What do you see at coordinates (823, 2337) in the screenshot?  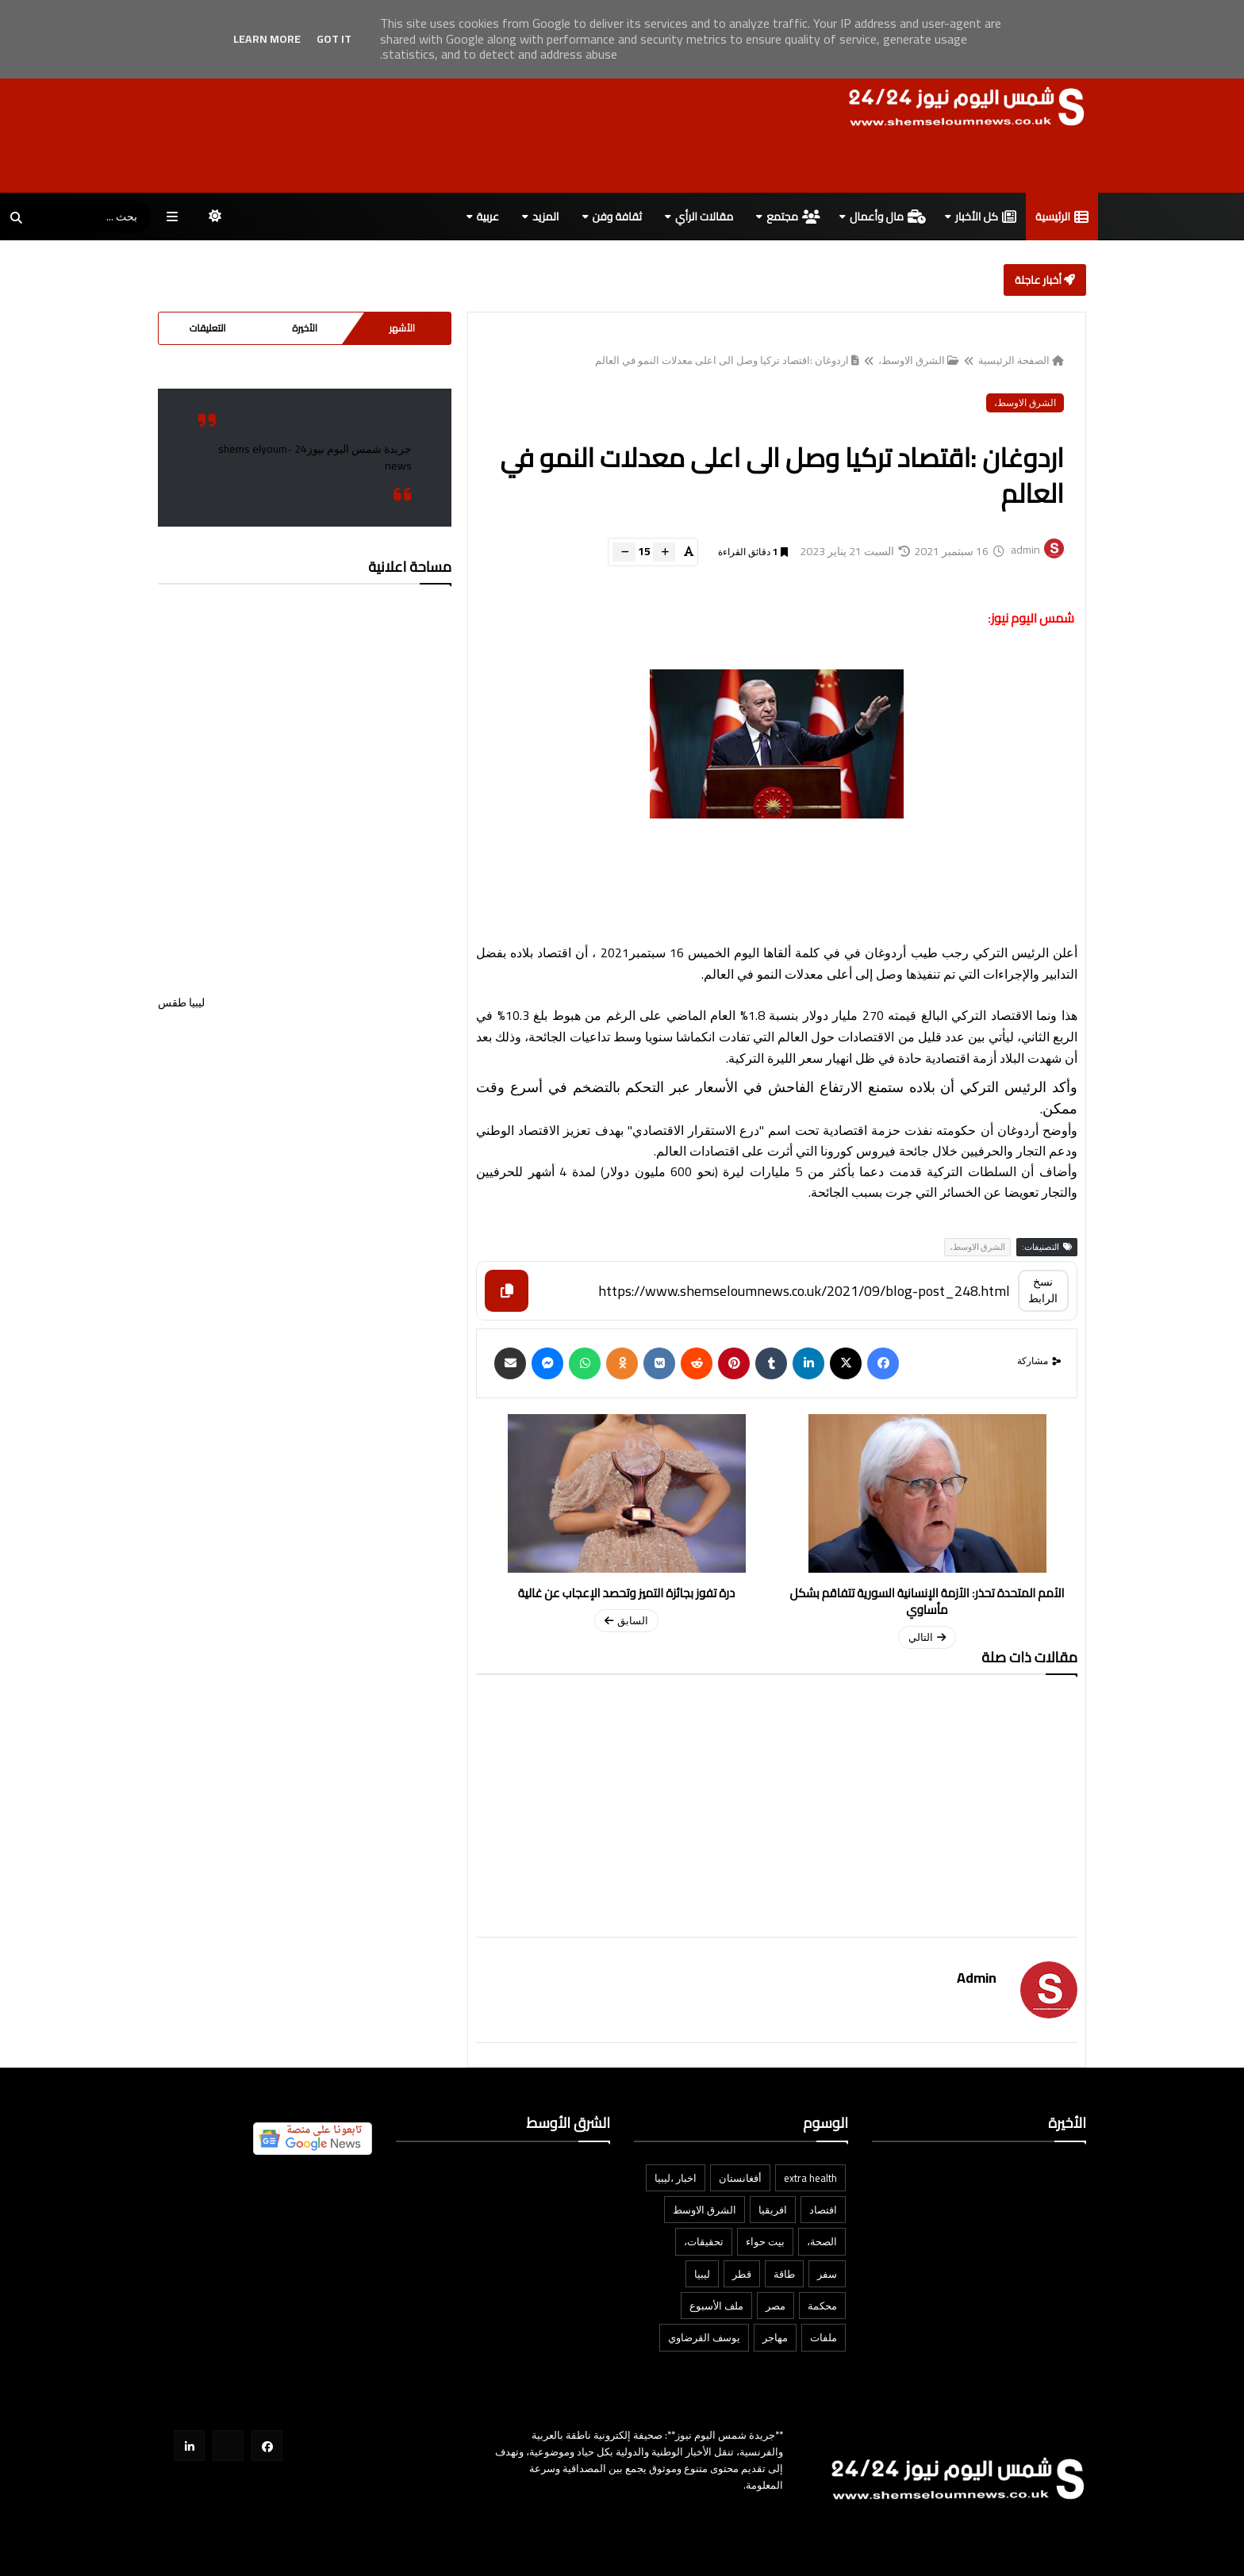 I see `ملفات` at bounding box center [823, 2337].